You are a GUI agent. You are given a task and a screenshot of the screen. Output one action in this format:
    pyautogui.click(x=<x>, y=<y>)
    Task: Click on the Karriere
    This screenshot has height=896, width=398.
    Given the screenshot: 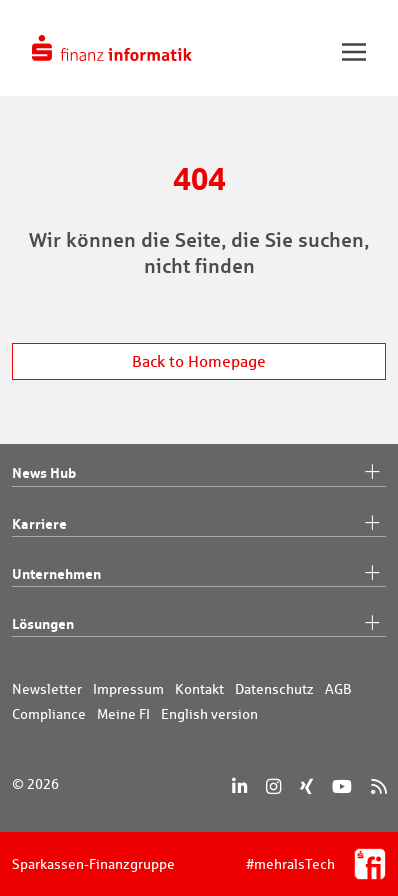 What is the action you would take?
    pyautogui.click(x=199, y=524)
    